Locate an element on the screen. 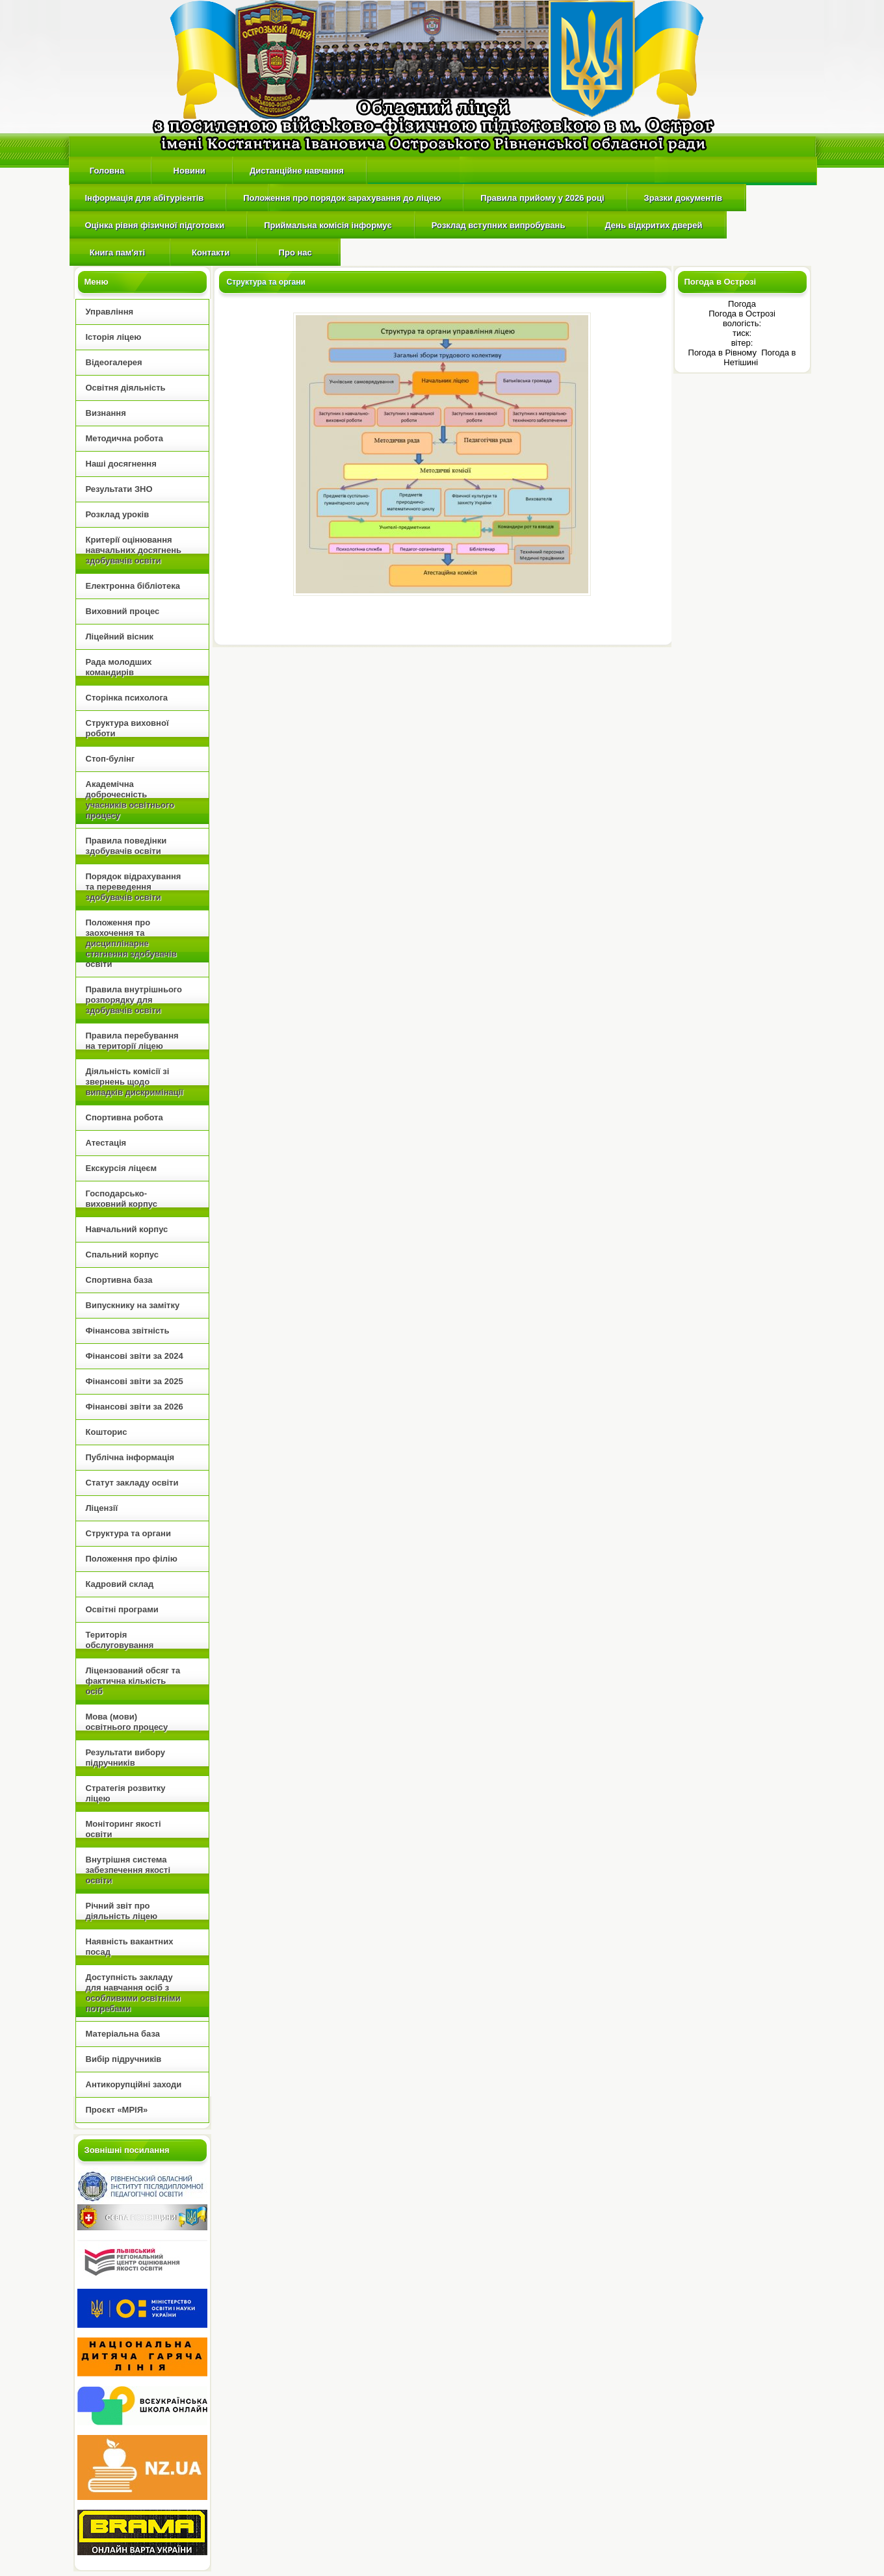 This screenshot has width=884, height=2576. Погода в Рівному is located at coordinates (723, 352).